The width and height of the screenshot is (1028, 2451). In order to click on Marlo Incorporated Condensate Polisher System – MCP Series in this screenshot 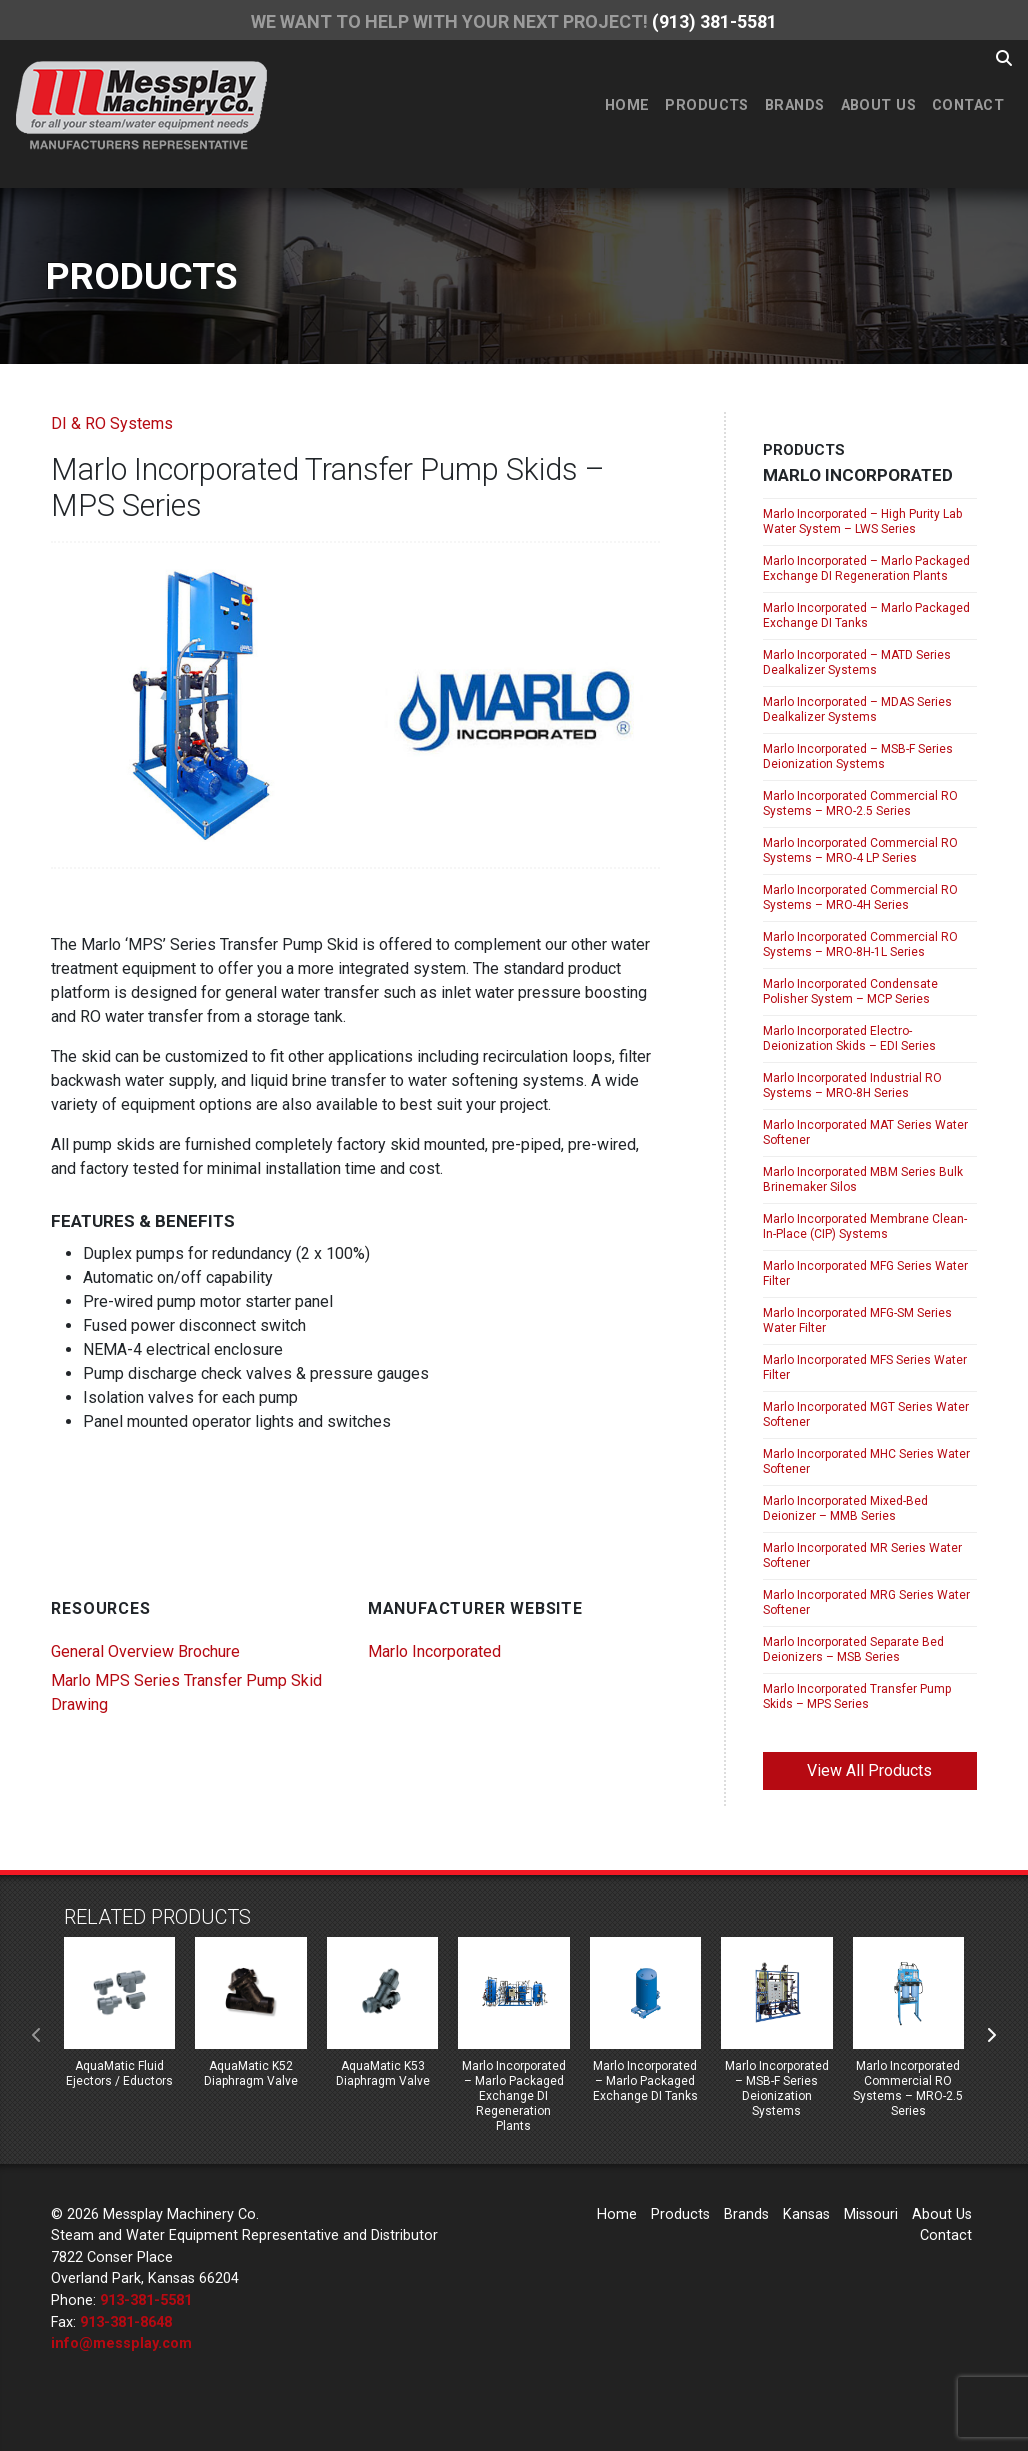, I will do `click(850, 991)`.